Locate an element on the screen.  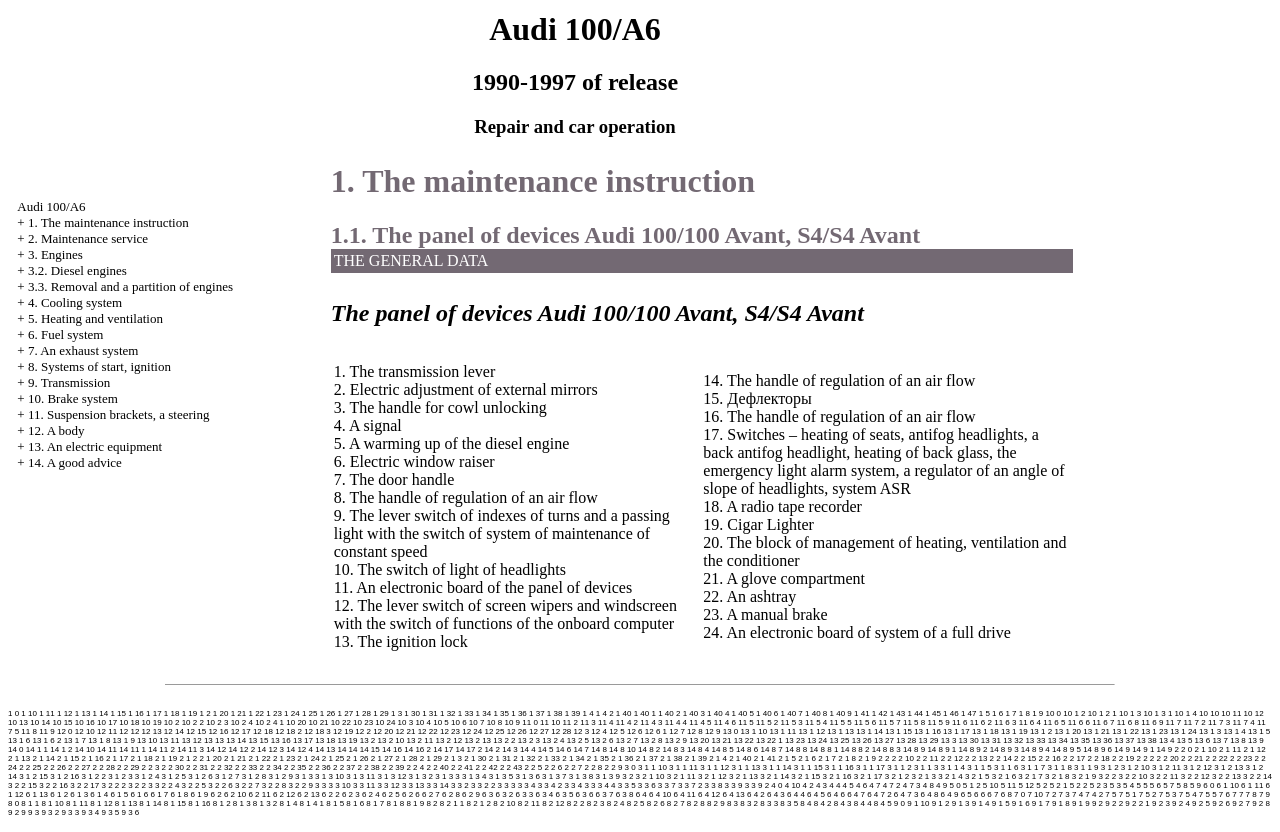
10 0 is located at coordinates (1054, 713).